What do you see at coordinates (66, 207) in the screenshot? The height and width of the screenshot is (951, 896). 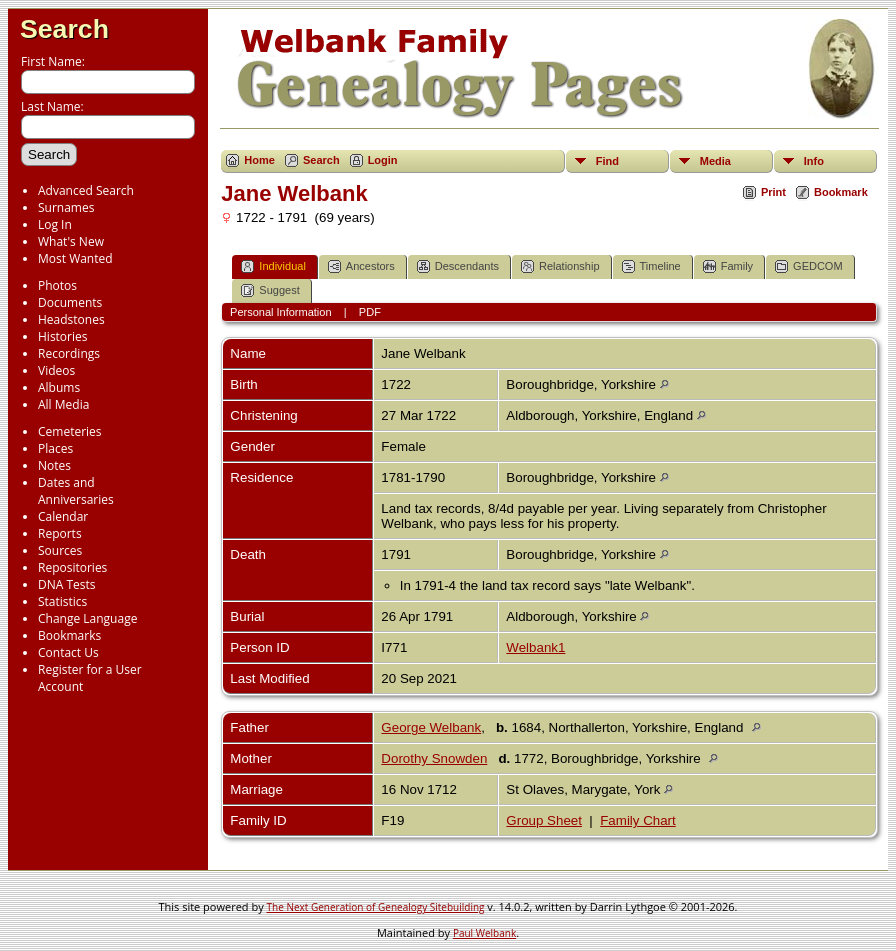 I see `Surnames` at bounding box center [66, 207].